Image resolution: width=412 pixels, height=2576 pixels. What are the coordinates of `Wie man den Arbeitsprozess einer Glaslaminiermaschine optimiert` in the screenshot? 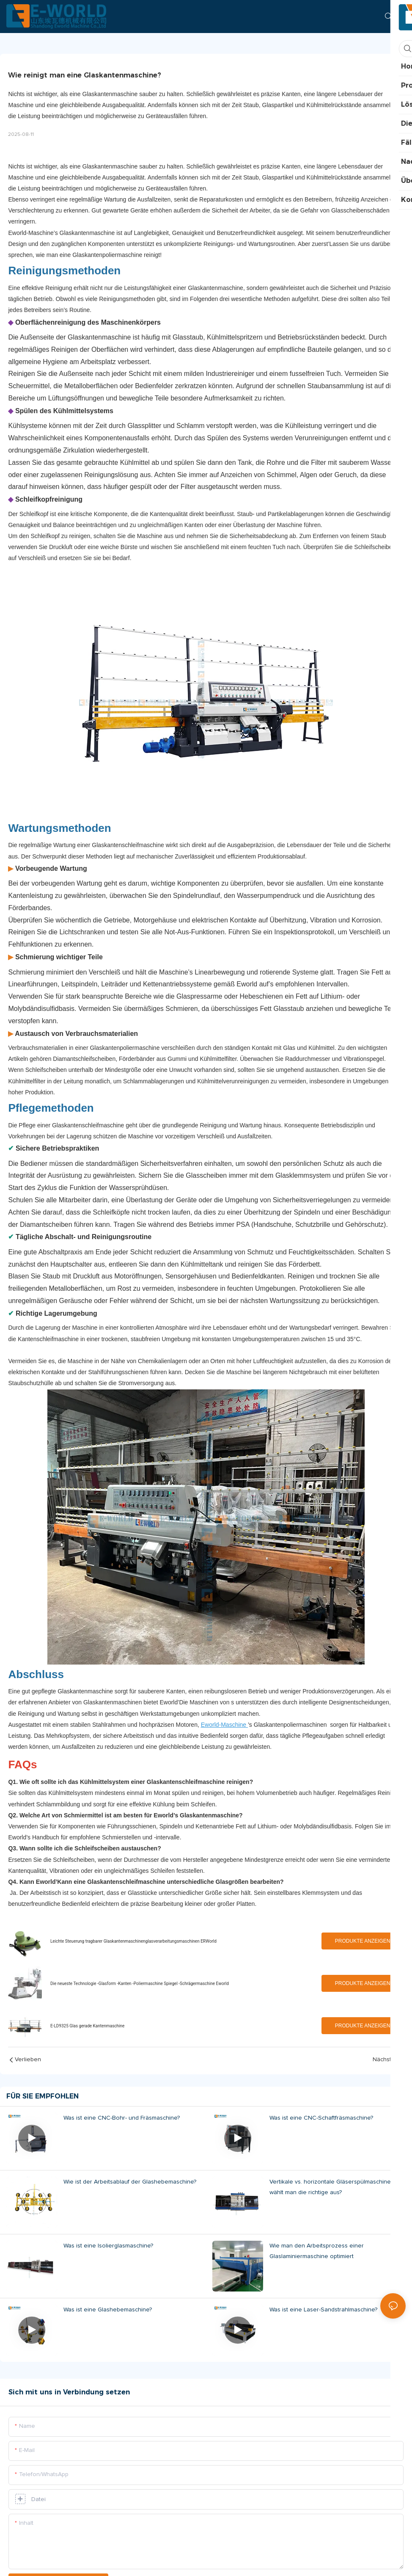 It's located at (316, 2251).